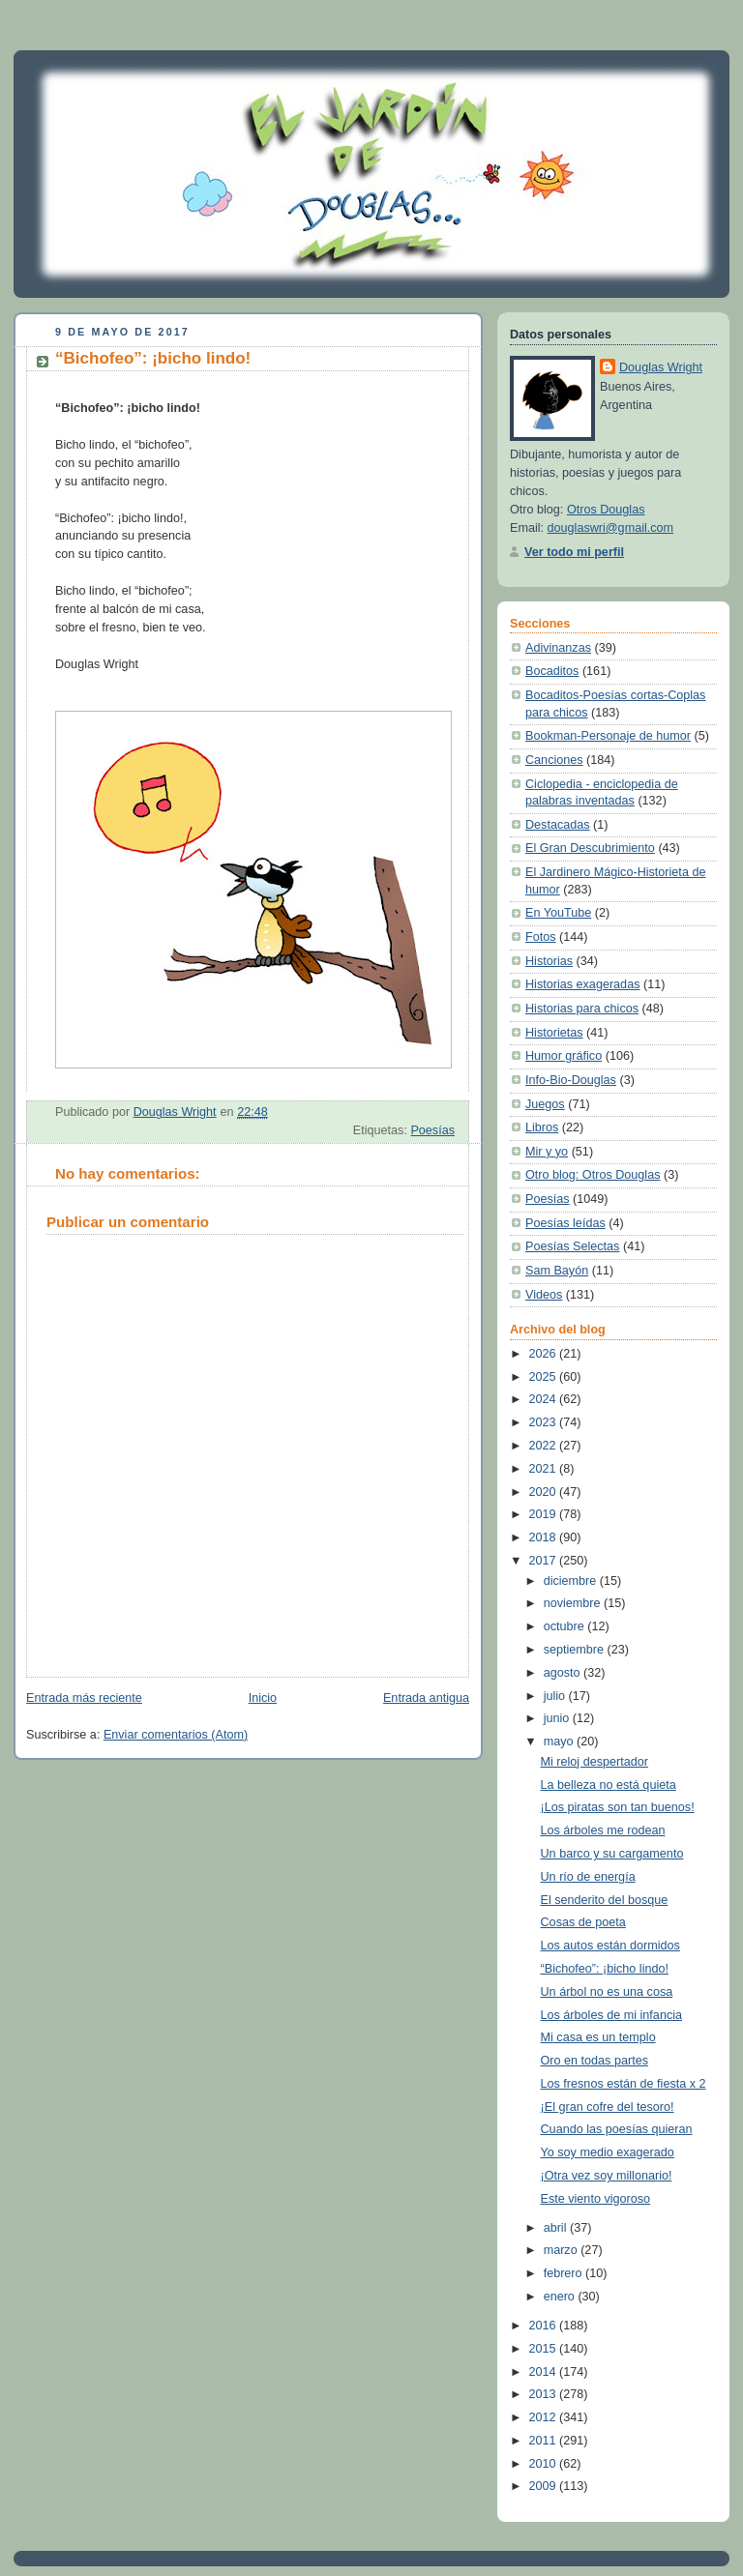 The image size is (743, 2576). I want to click on febrero, so click(564, 2273).